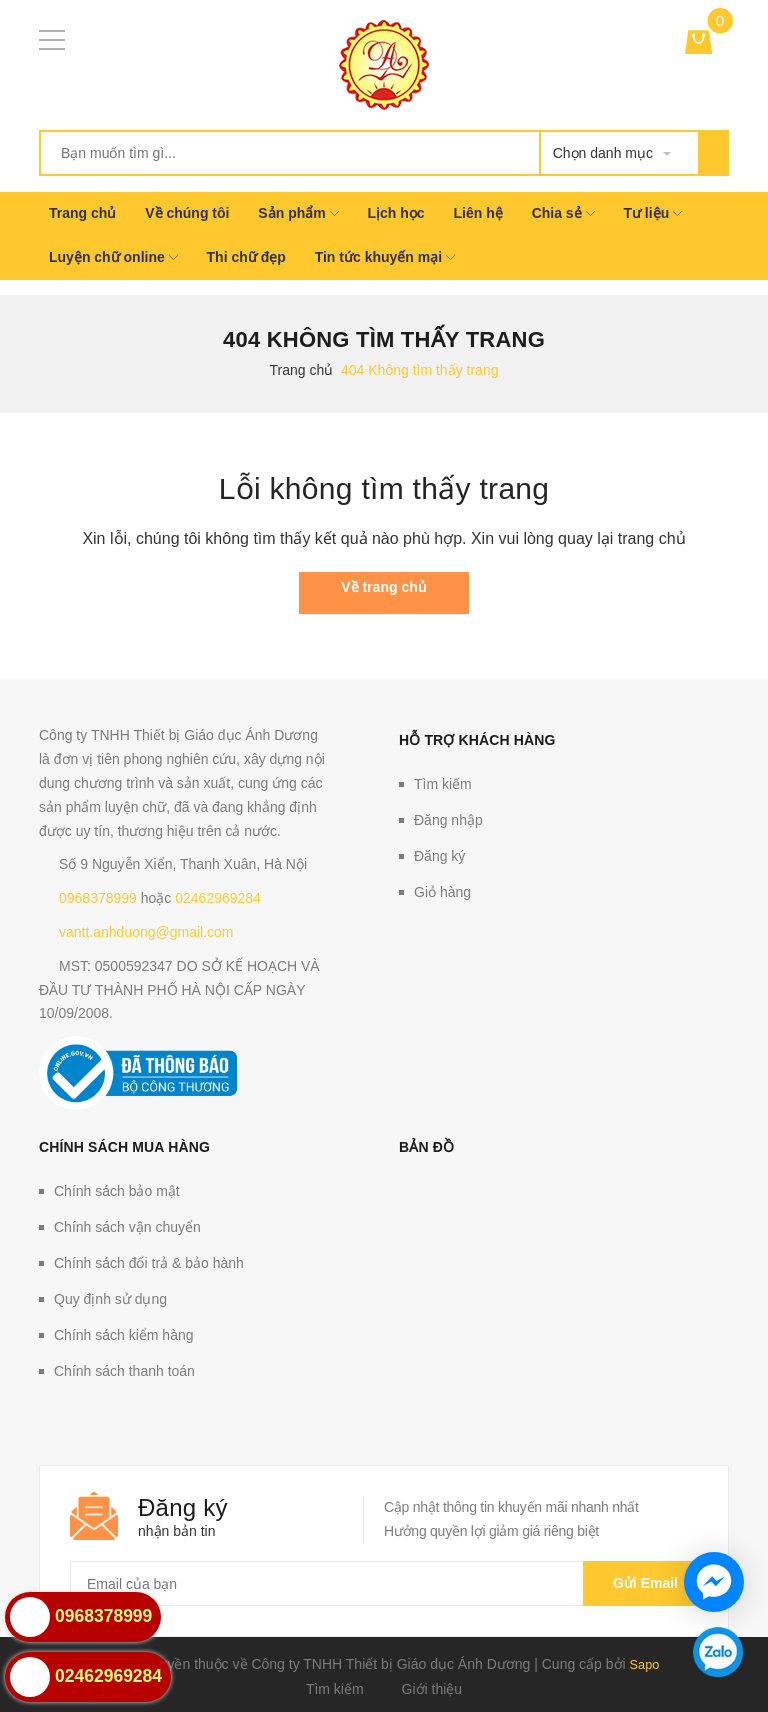  Describe the element at coordinates (124, 1371) in the screenshot. I see `Chính sách thanh toán` at that location.